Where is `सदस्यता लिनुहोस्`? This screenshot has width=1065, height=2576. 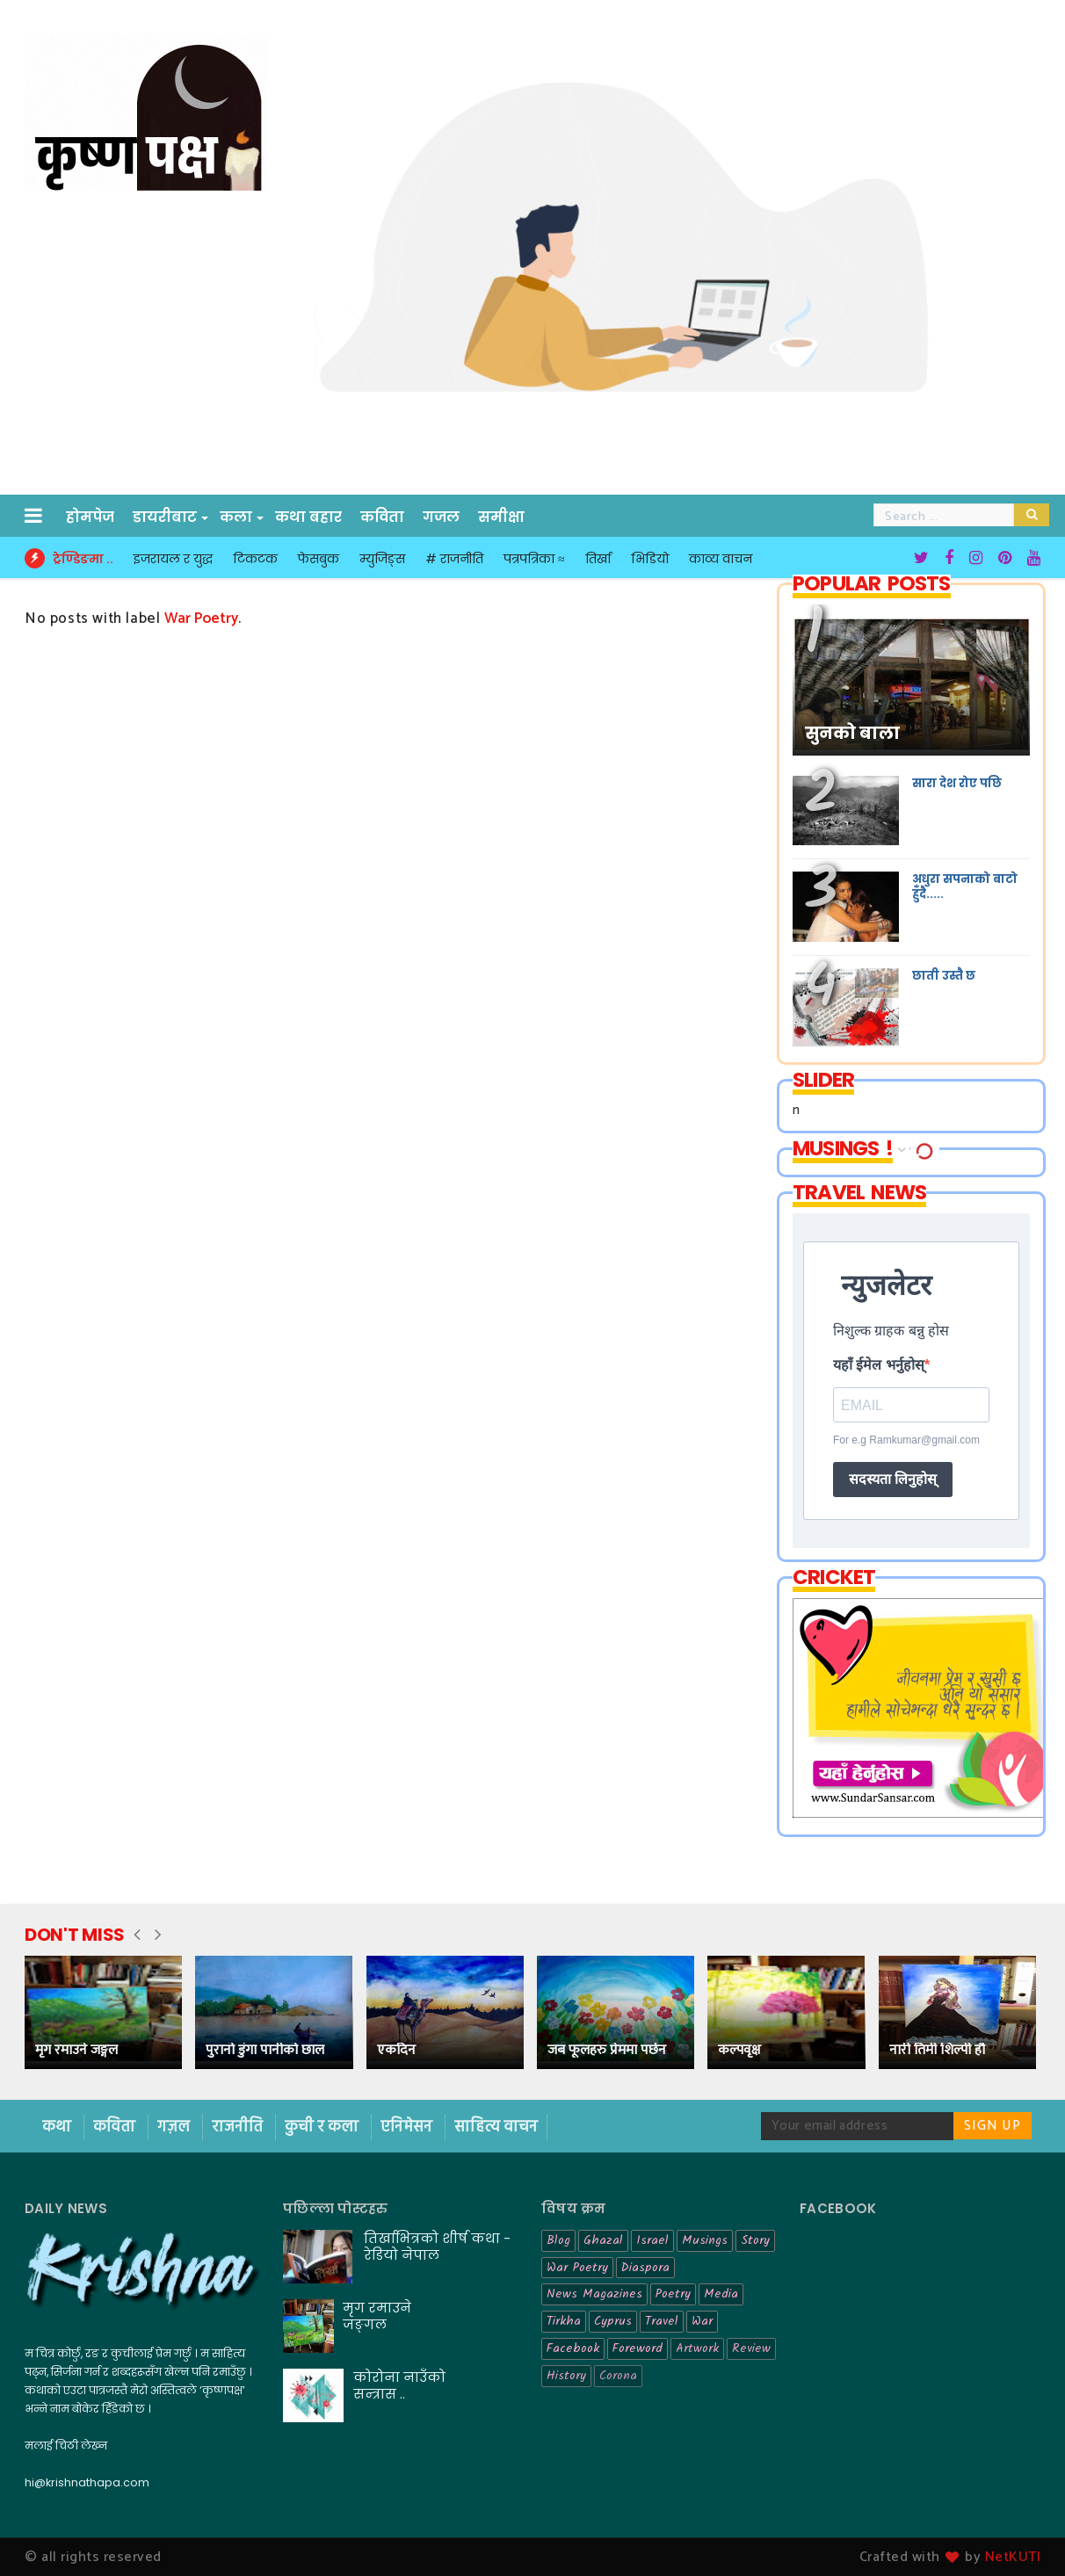 सदस्यता लिनुहोस् is located at coordinates (893, 1479).